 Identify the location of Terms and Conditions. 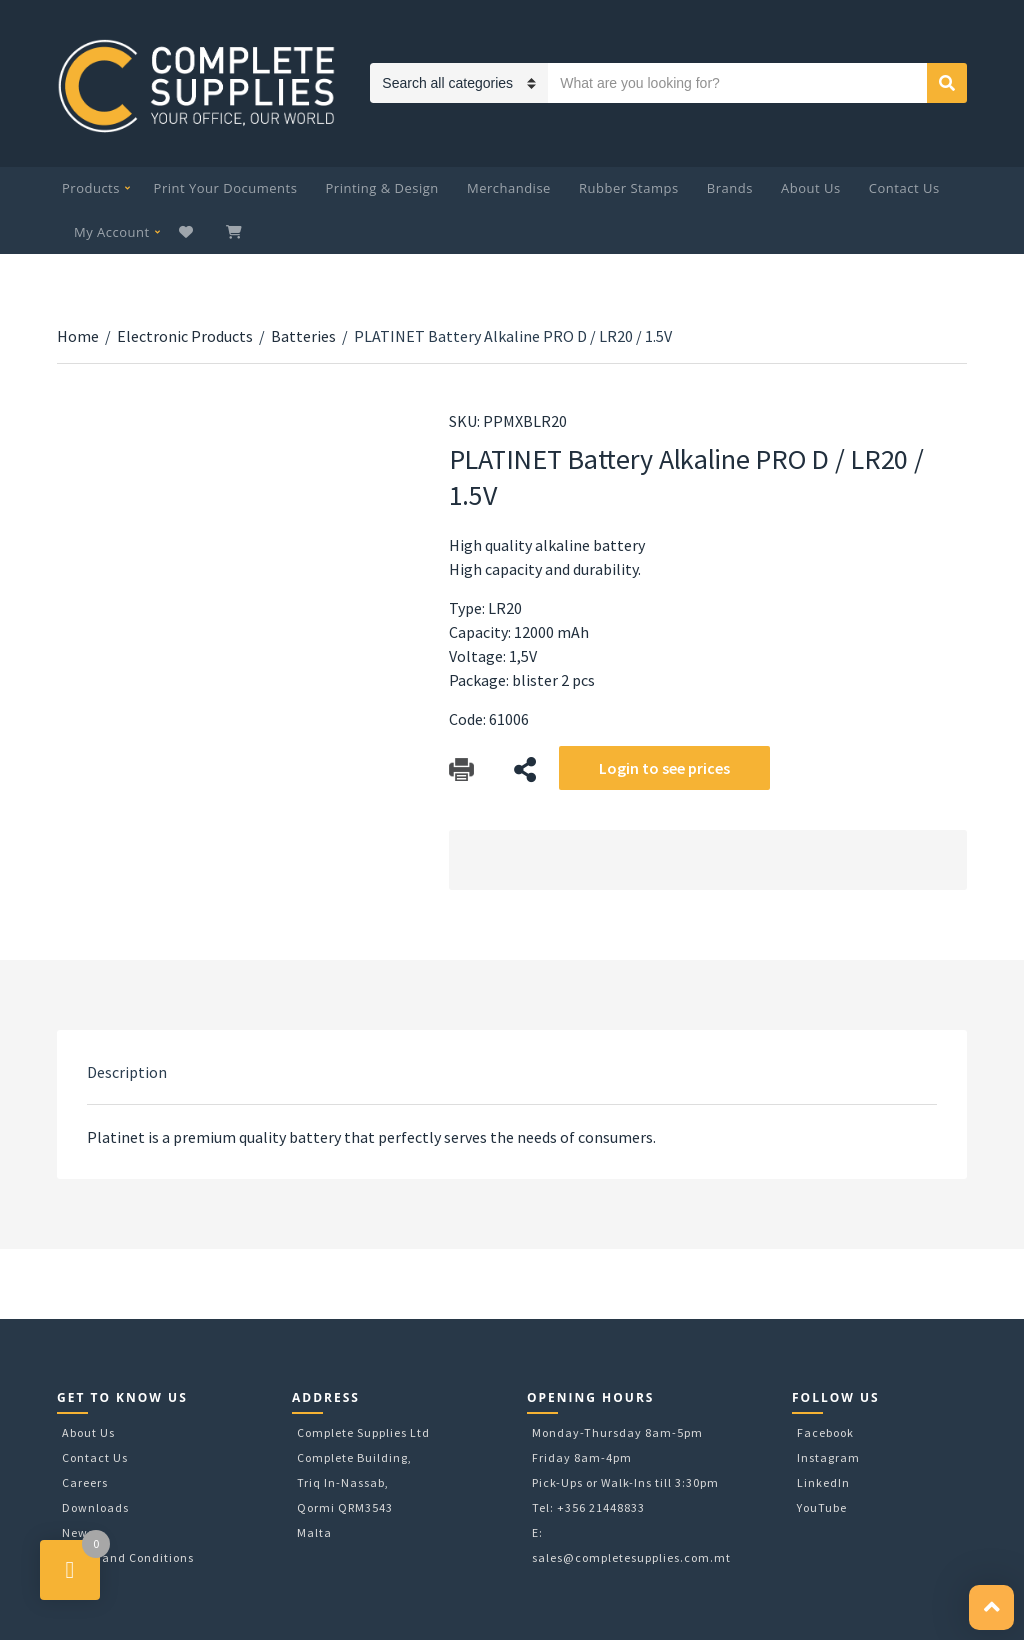
(128, 1557).